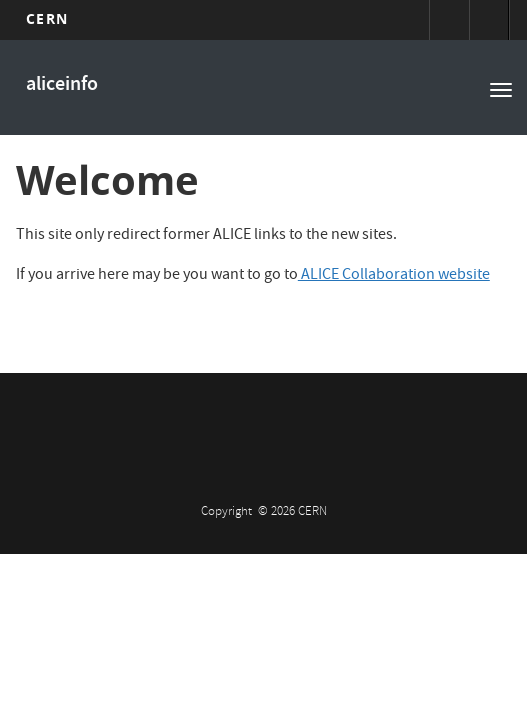 Image resolution: width=527 pixels, height=720 pixels. Describe the element at coordinates (449, 20) in the screenshot. I see `Sign in` at that location.